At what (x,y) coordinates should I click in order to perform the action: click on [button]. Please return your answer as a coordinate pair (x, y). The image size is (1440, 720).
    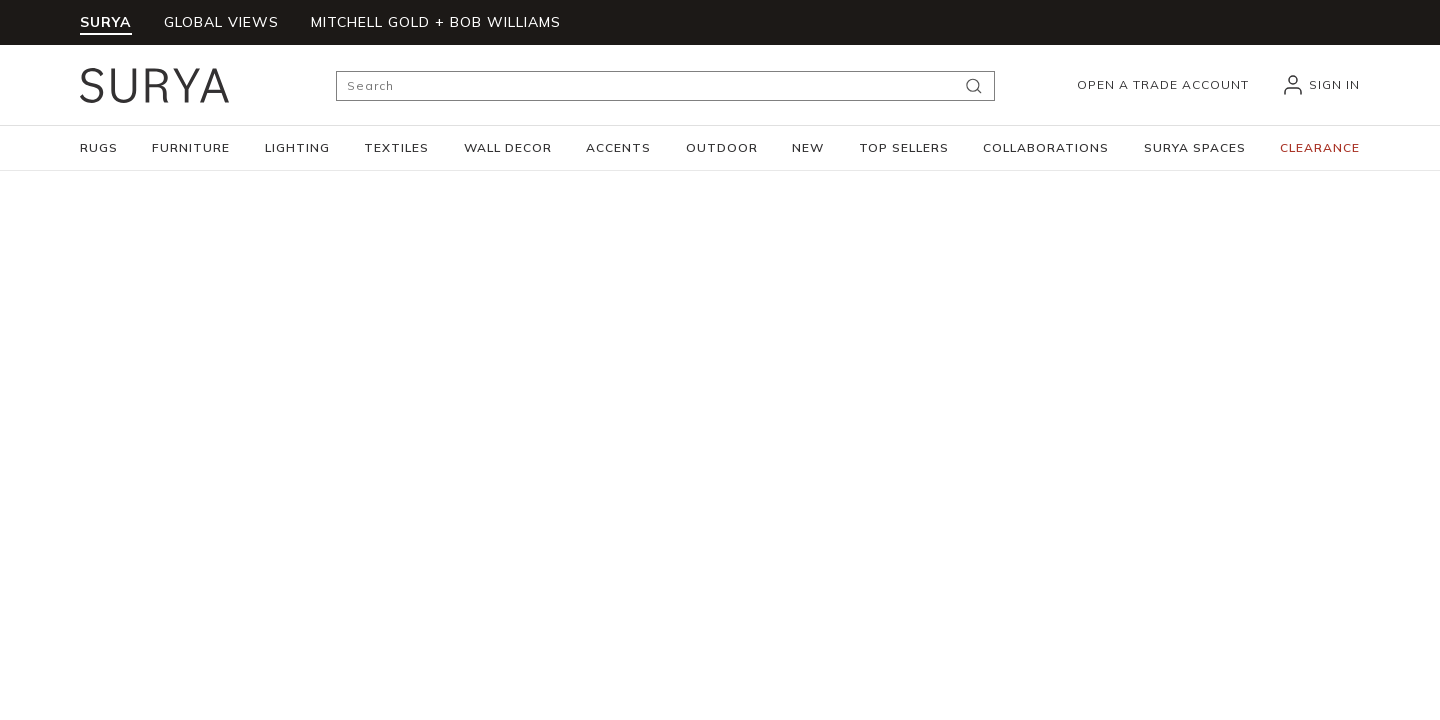
    Looking at the image, I should click on (99, 148).